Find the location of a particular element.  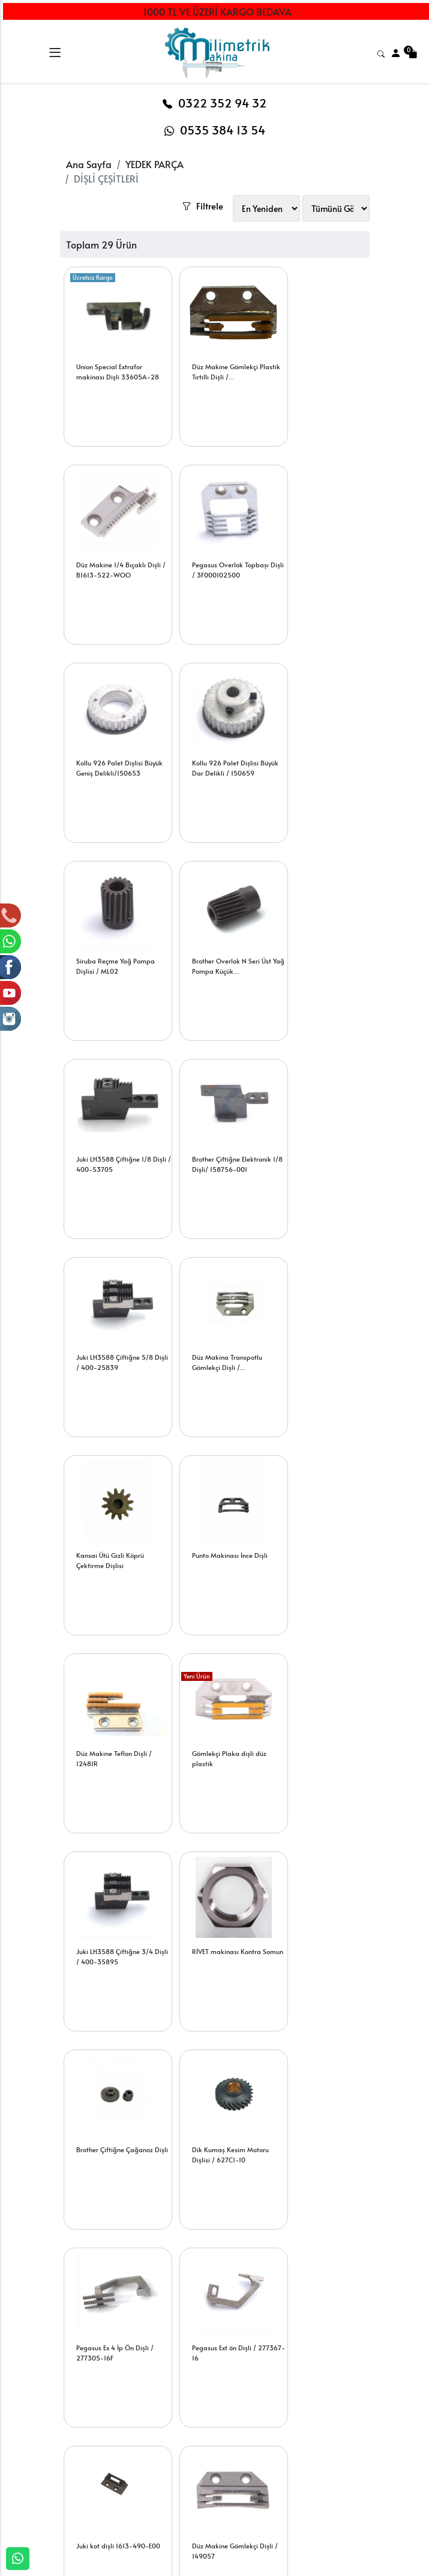

Union Special Extrafor makinası Dişli 33605A-28 is located at coordinates (114, 350).